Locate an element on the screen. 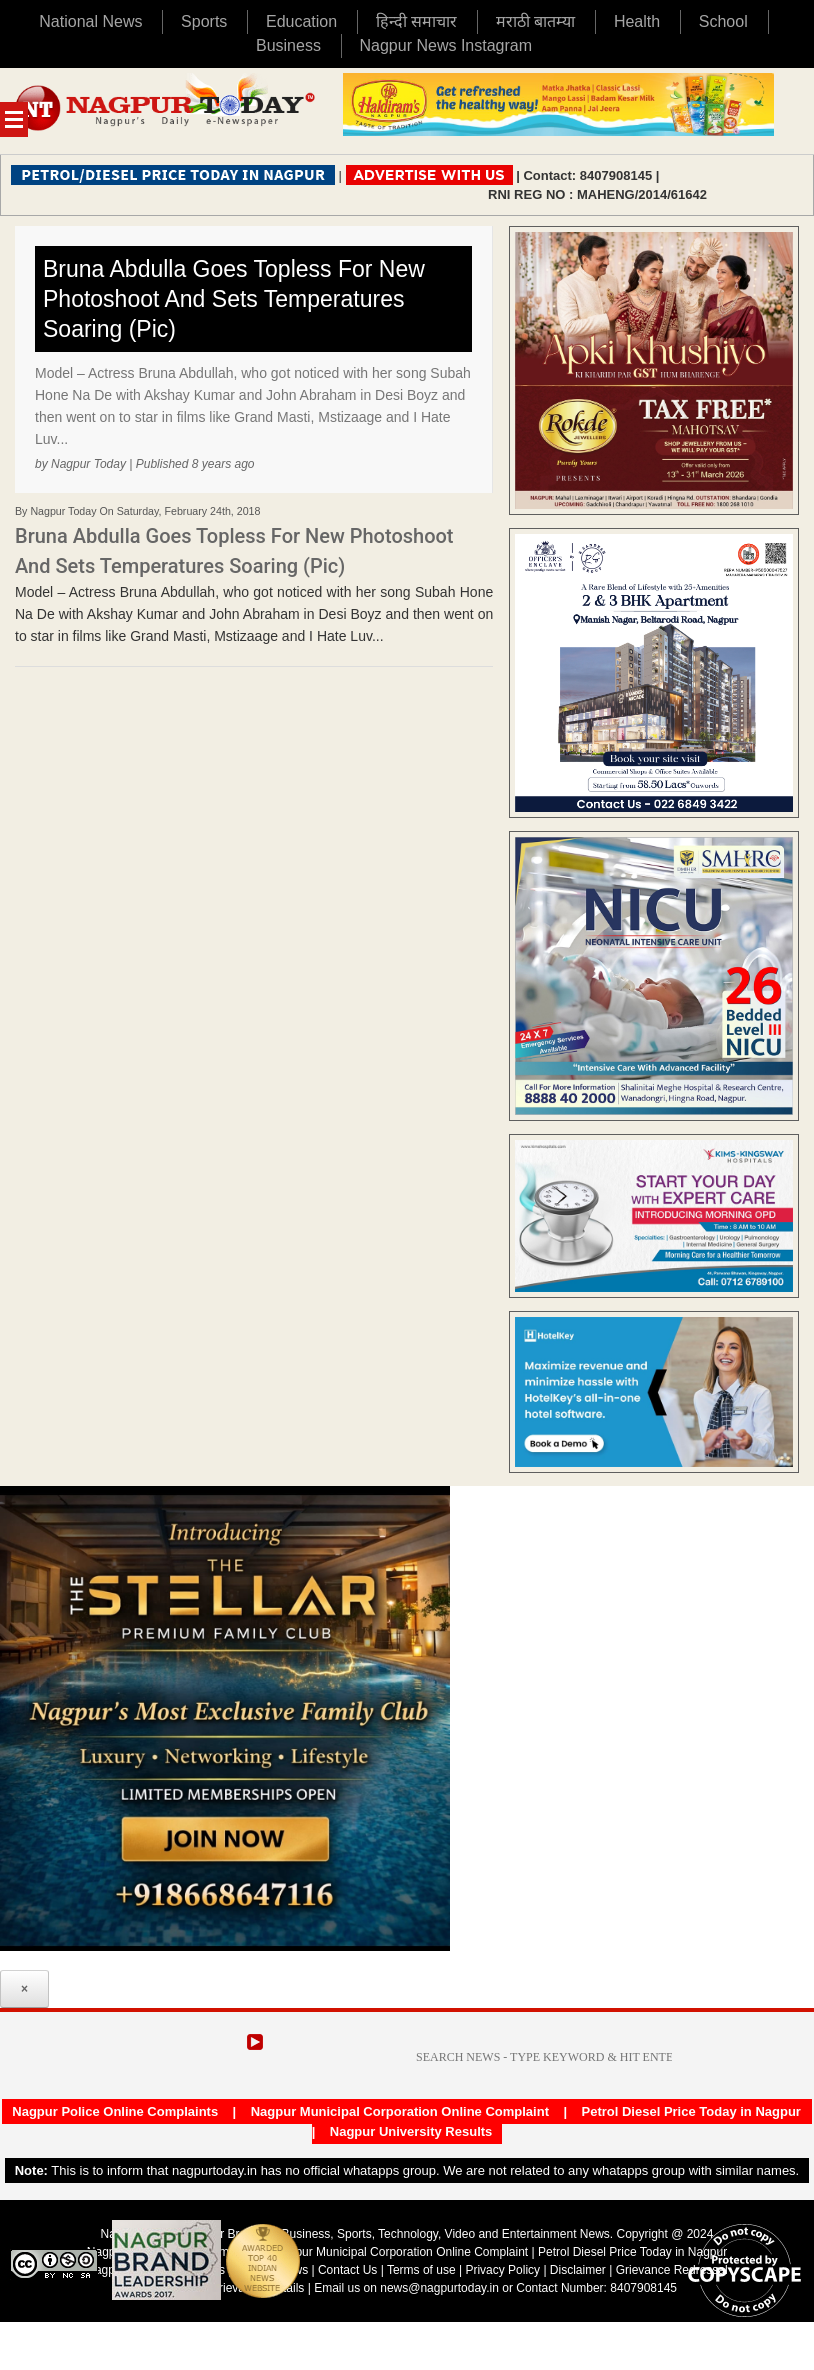  मराठी बातम्या is located at coordinates (535, 21).